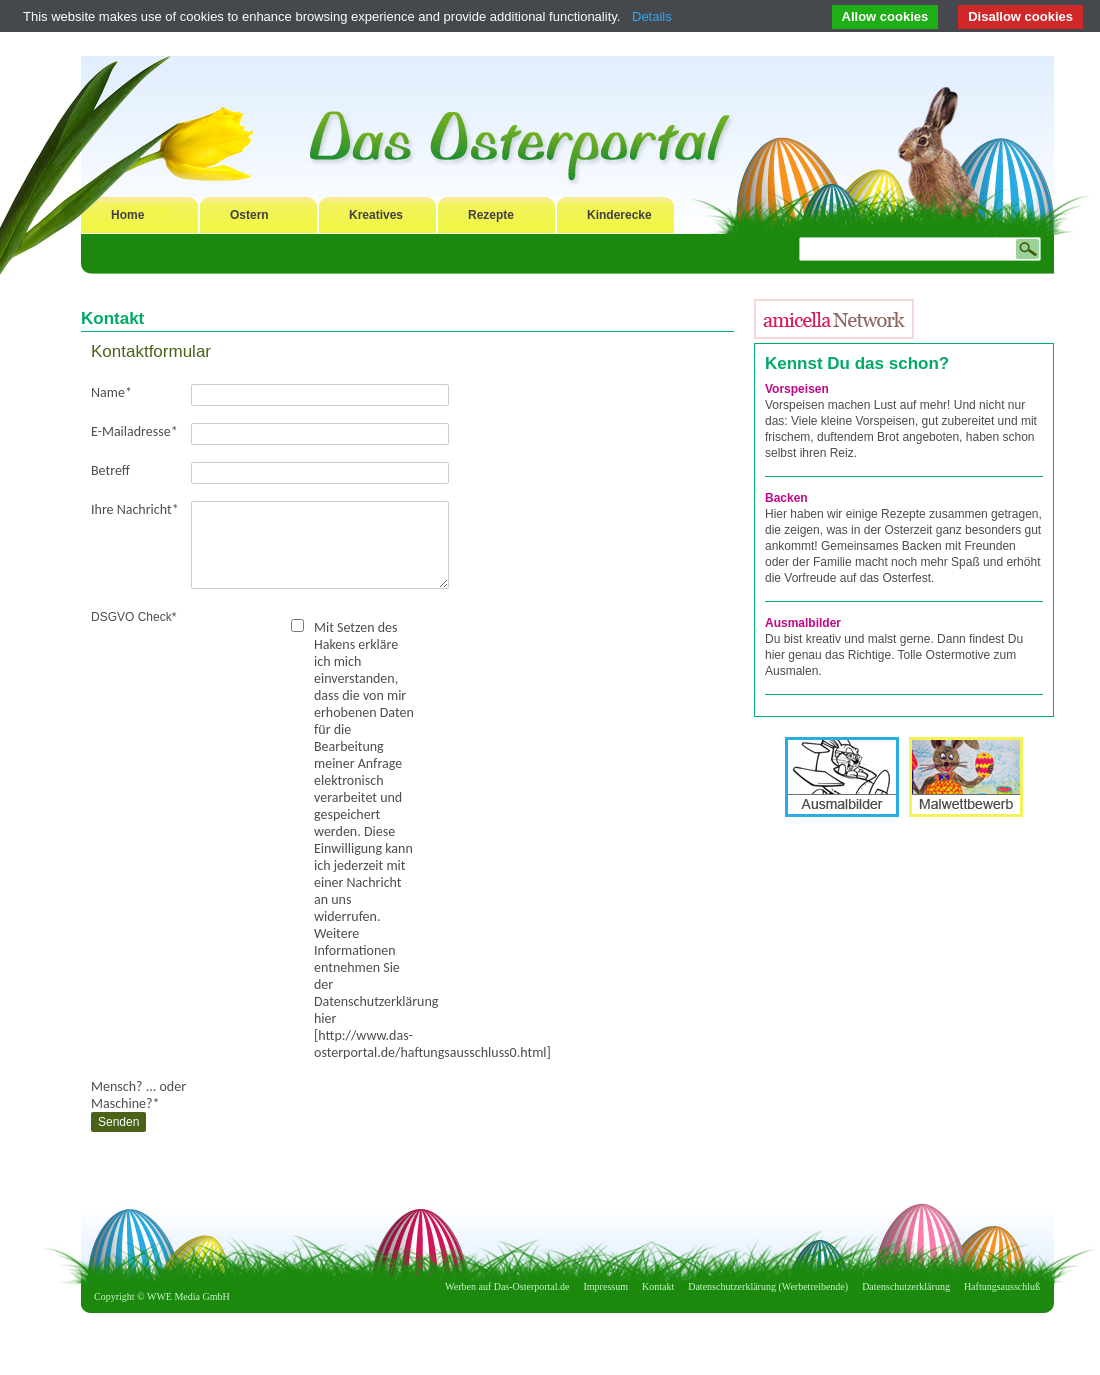 The width and height of the screenshot is (1100, 1375). Describe the element at coordinates (491, 215) in the screenshot. I see `Rezepte` at that location.